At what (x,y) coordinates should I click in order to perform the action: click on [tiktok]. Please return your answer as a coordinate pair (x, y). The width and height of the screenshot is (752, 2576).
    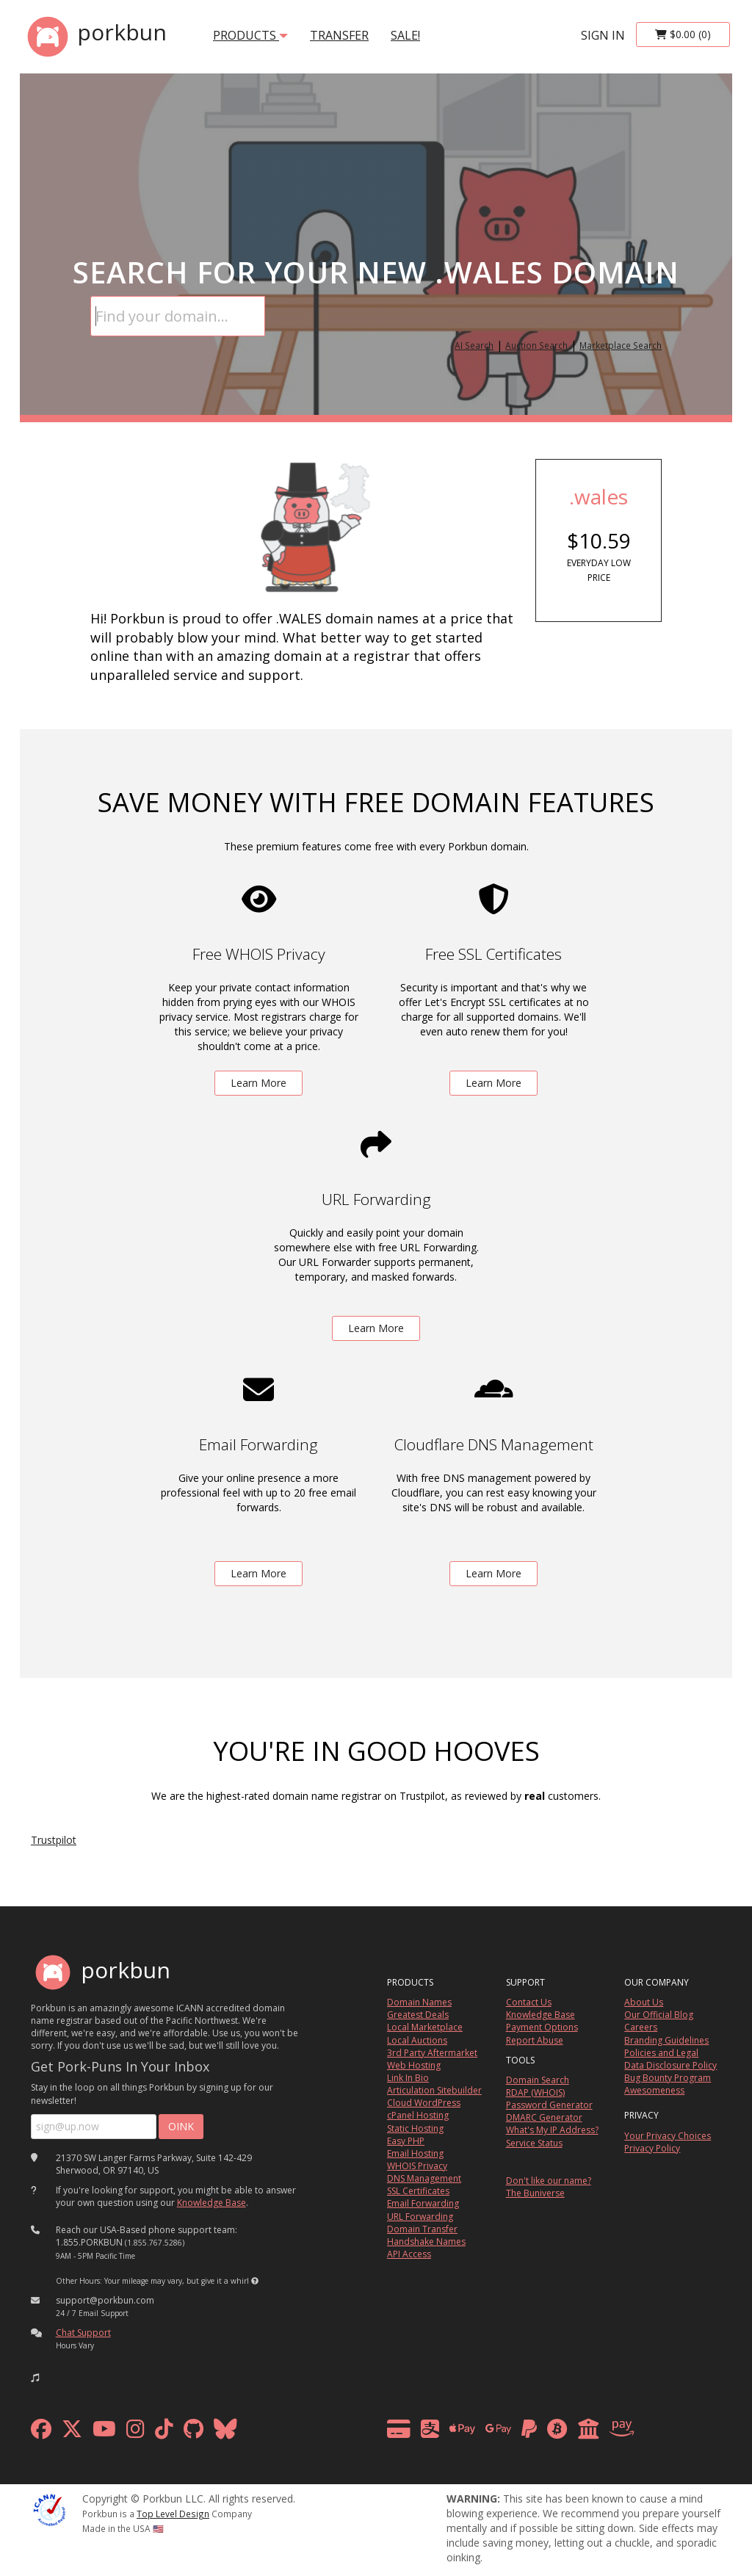
    Looking at the image, I should click on (164, 2432).